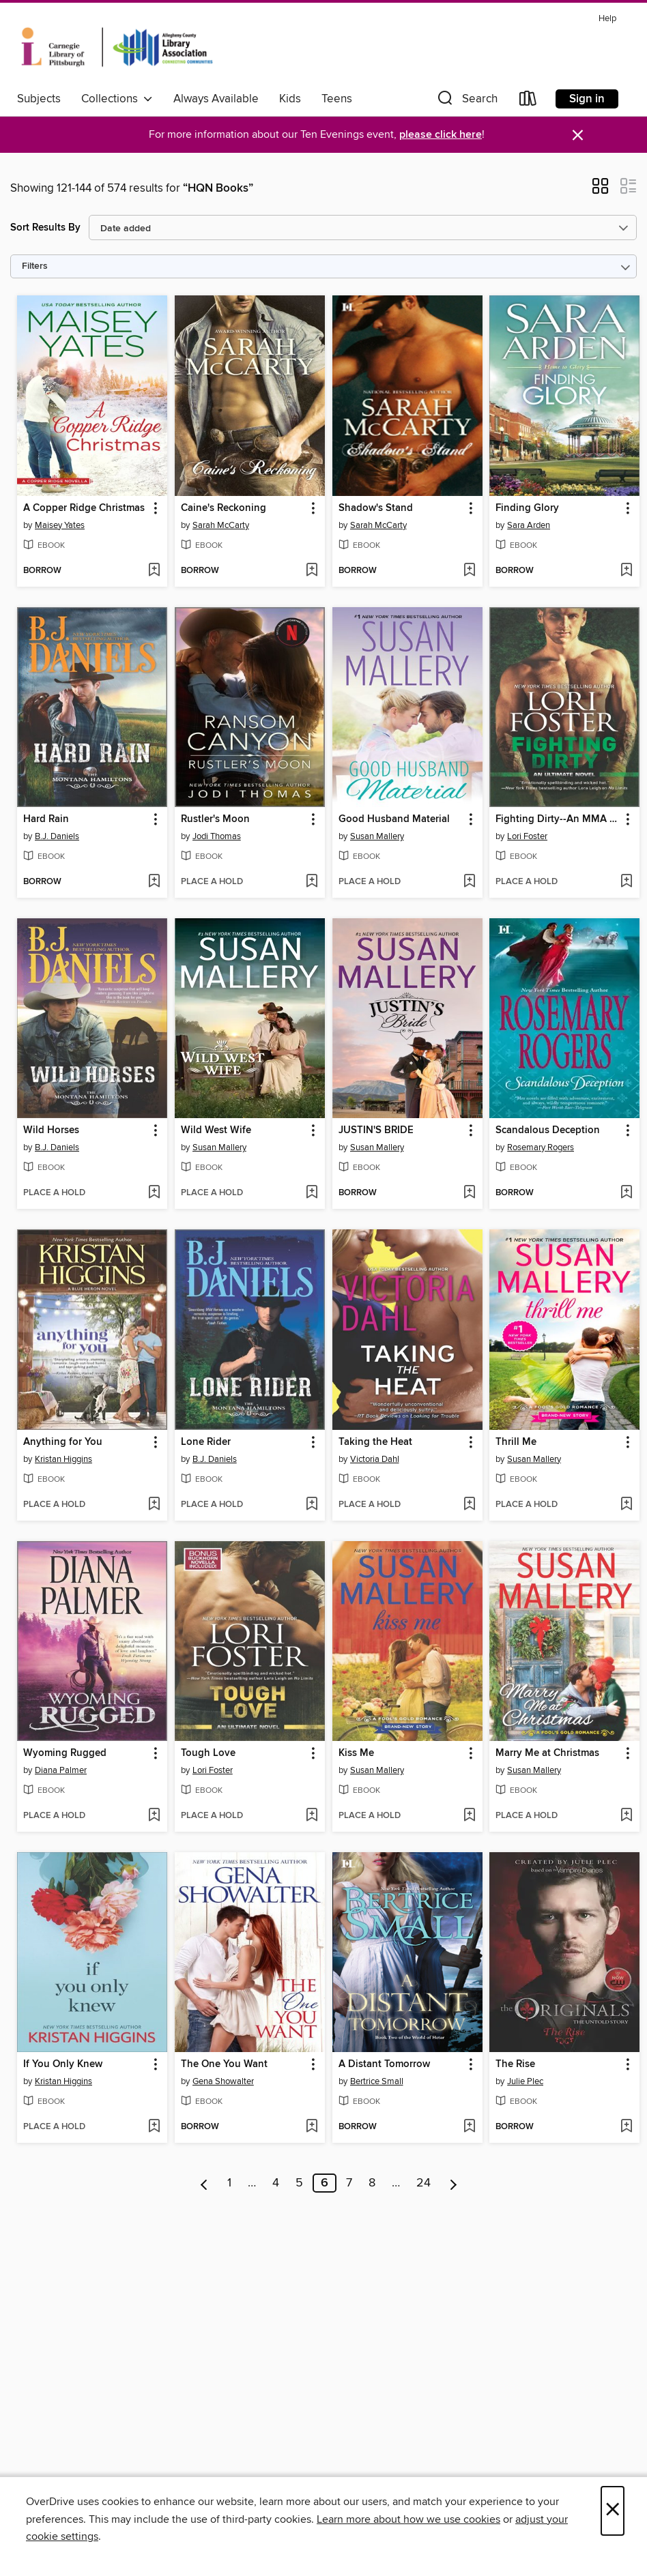 The height and width of the screenshot is (2576, 647). I want to click on Kiss Me [link], so click(356, 1753).